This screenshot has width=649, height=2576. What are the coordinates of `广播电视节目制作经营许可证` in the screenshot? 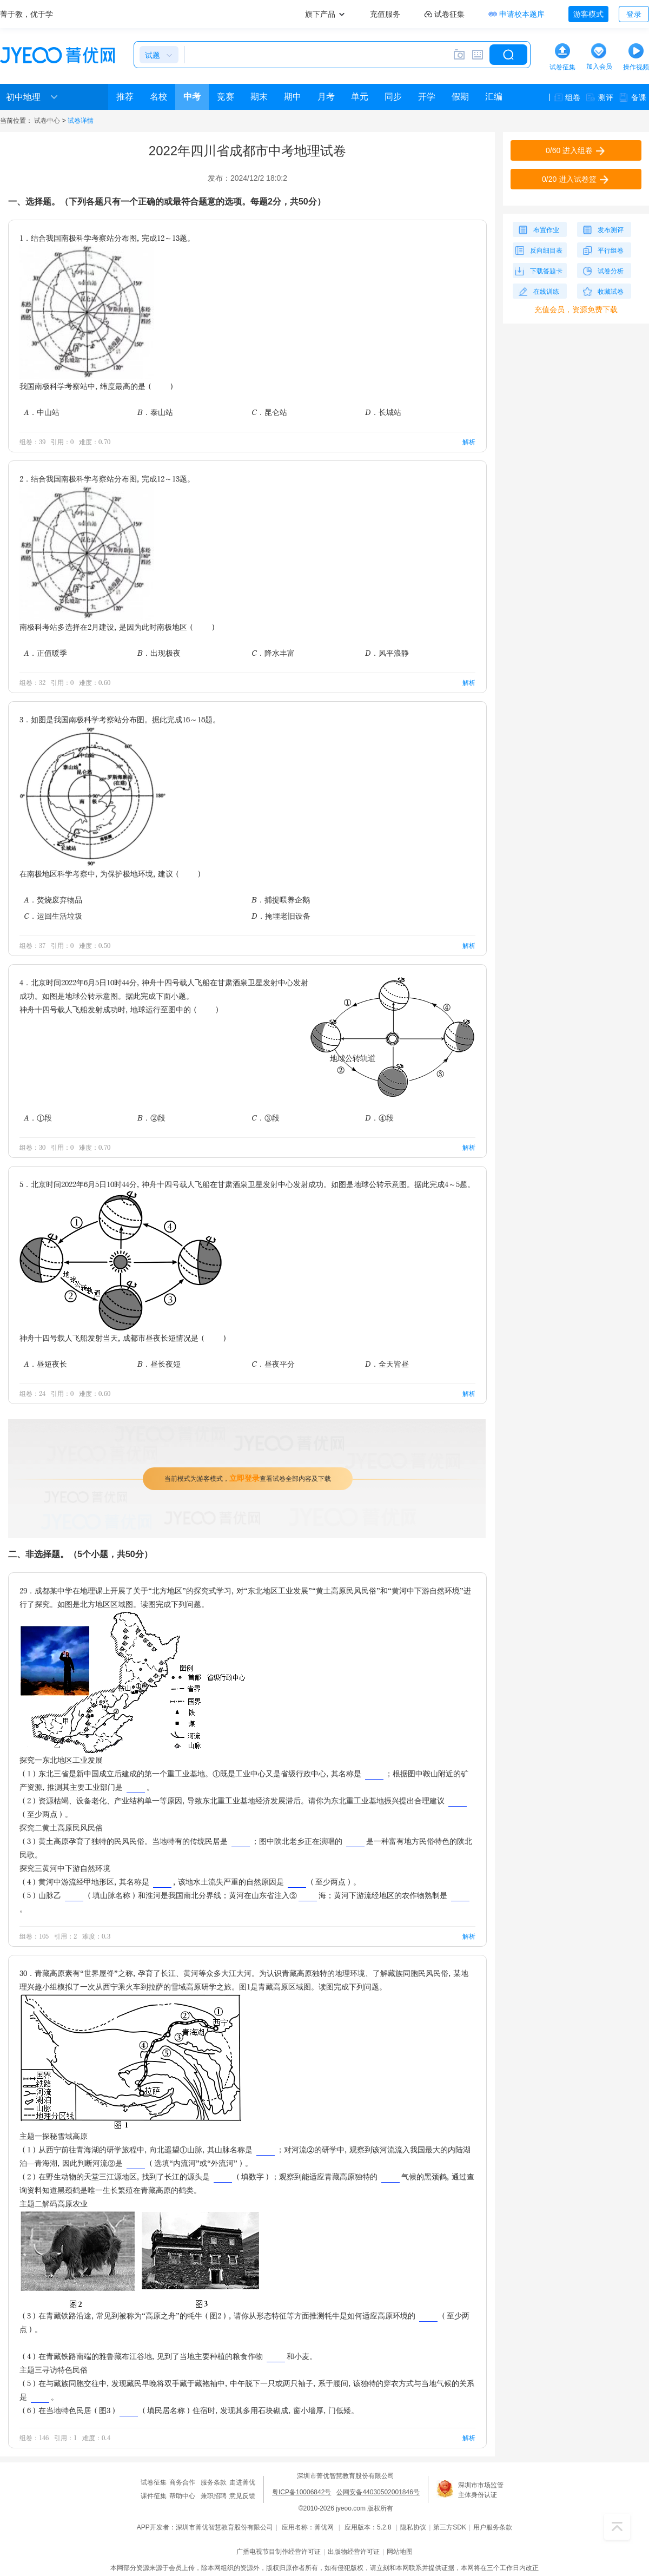 It's located at (278, 2551).